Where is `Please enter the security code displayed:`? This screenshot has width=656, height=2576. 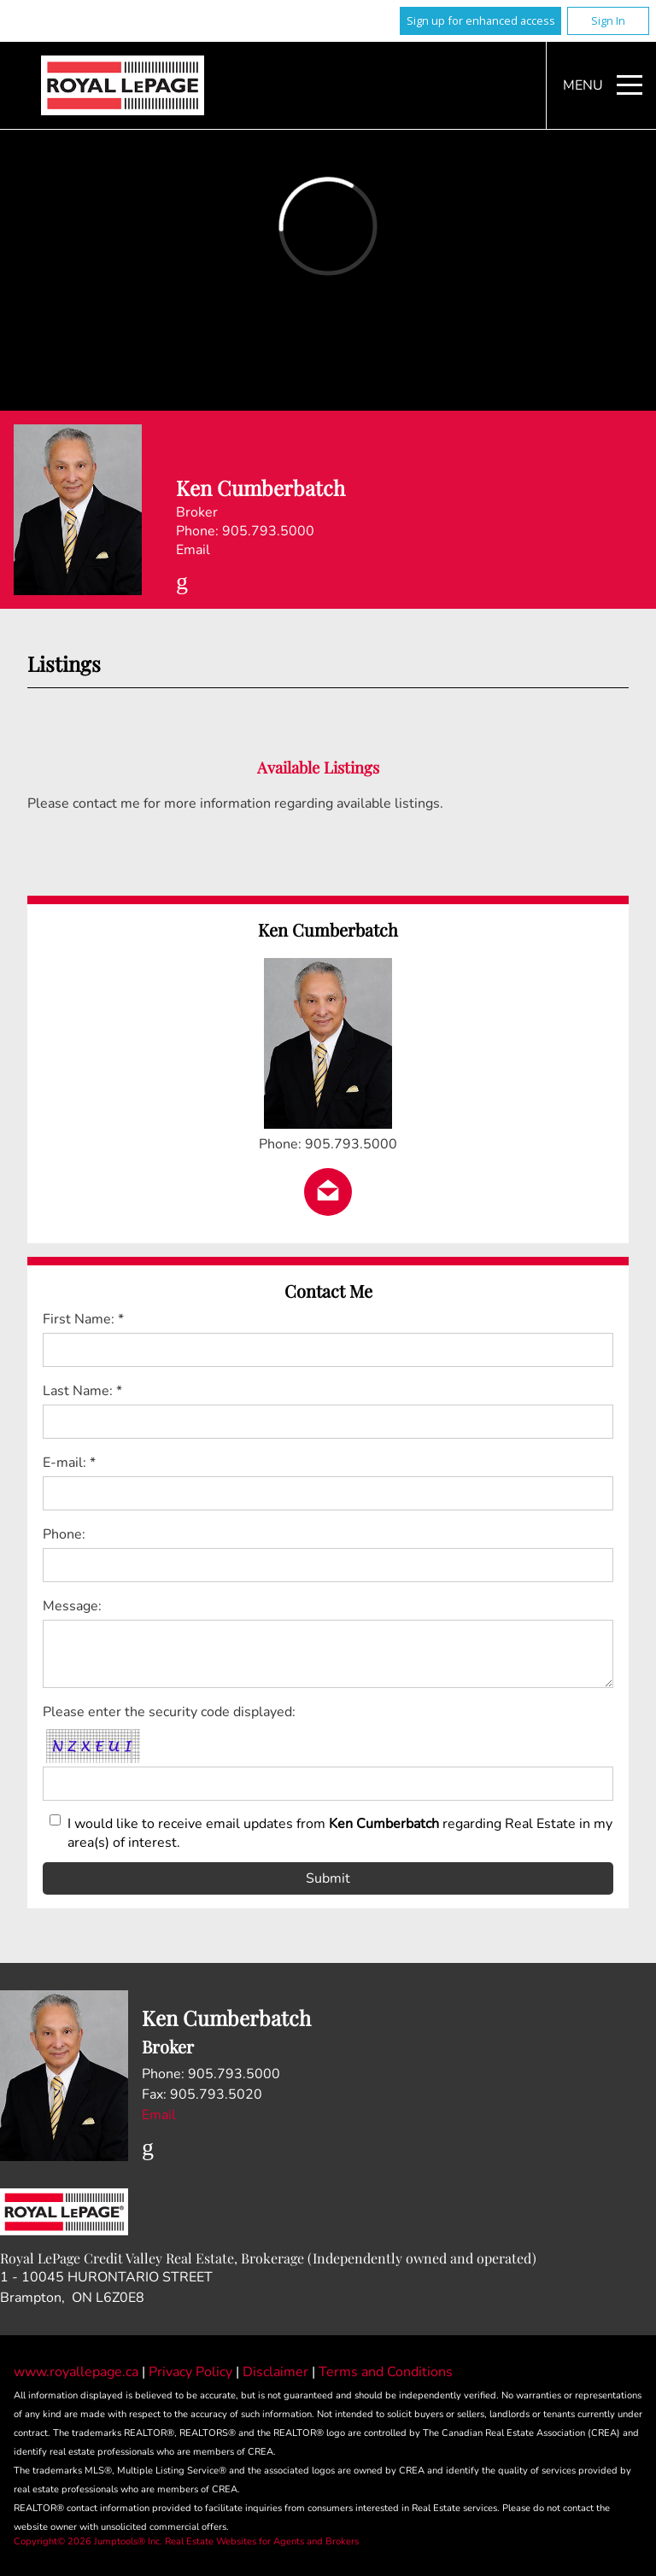
Please enter the security code displayed: is located at coordinates (169, 1712).